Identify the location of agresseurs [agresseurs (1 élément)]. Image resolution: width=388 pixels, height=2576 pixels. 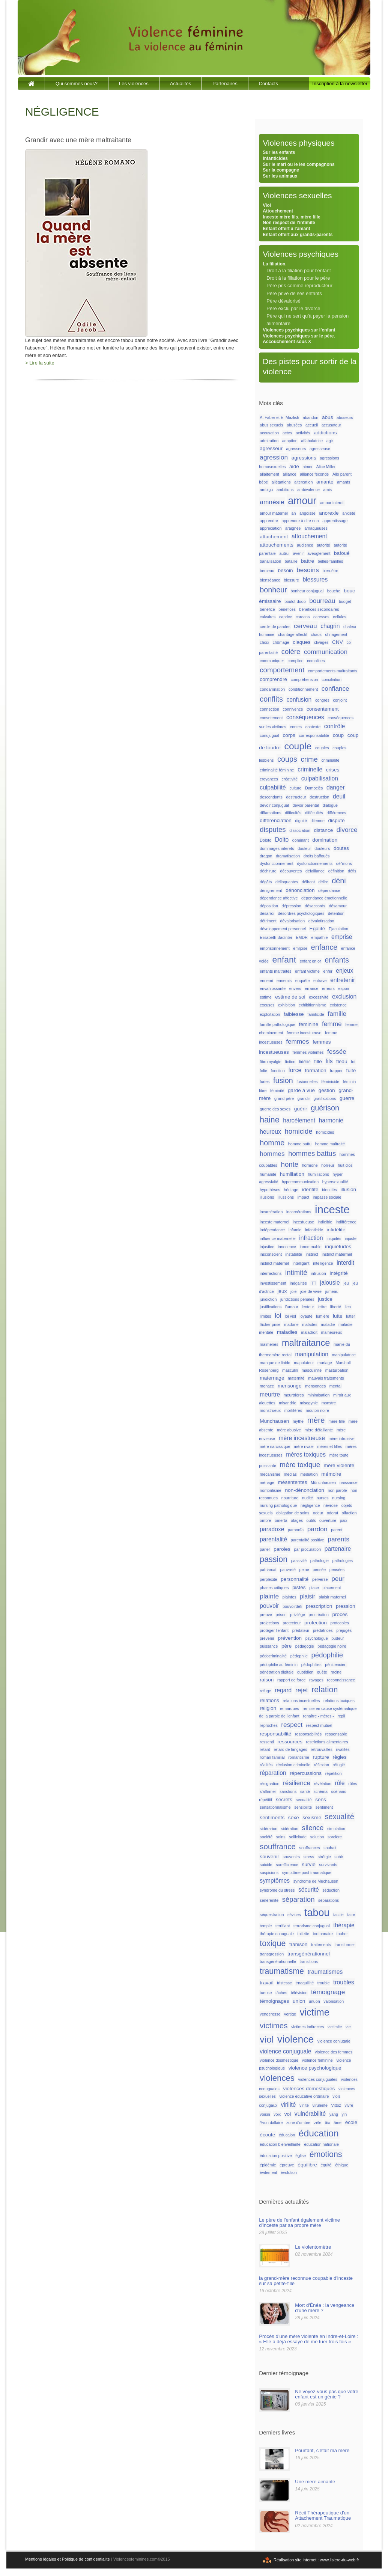
(296, 448).